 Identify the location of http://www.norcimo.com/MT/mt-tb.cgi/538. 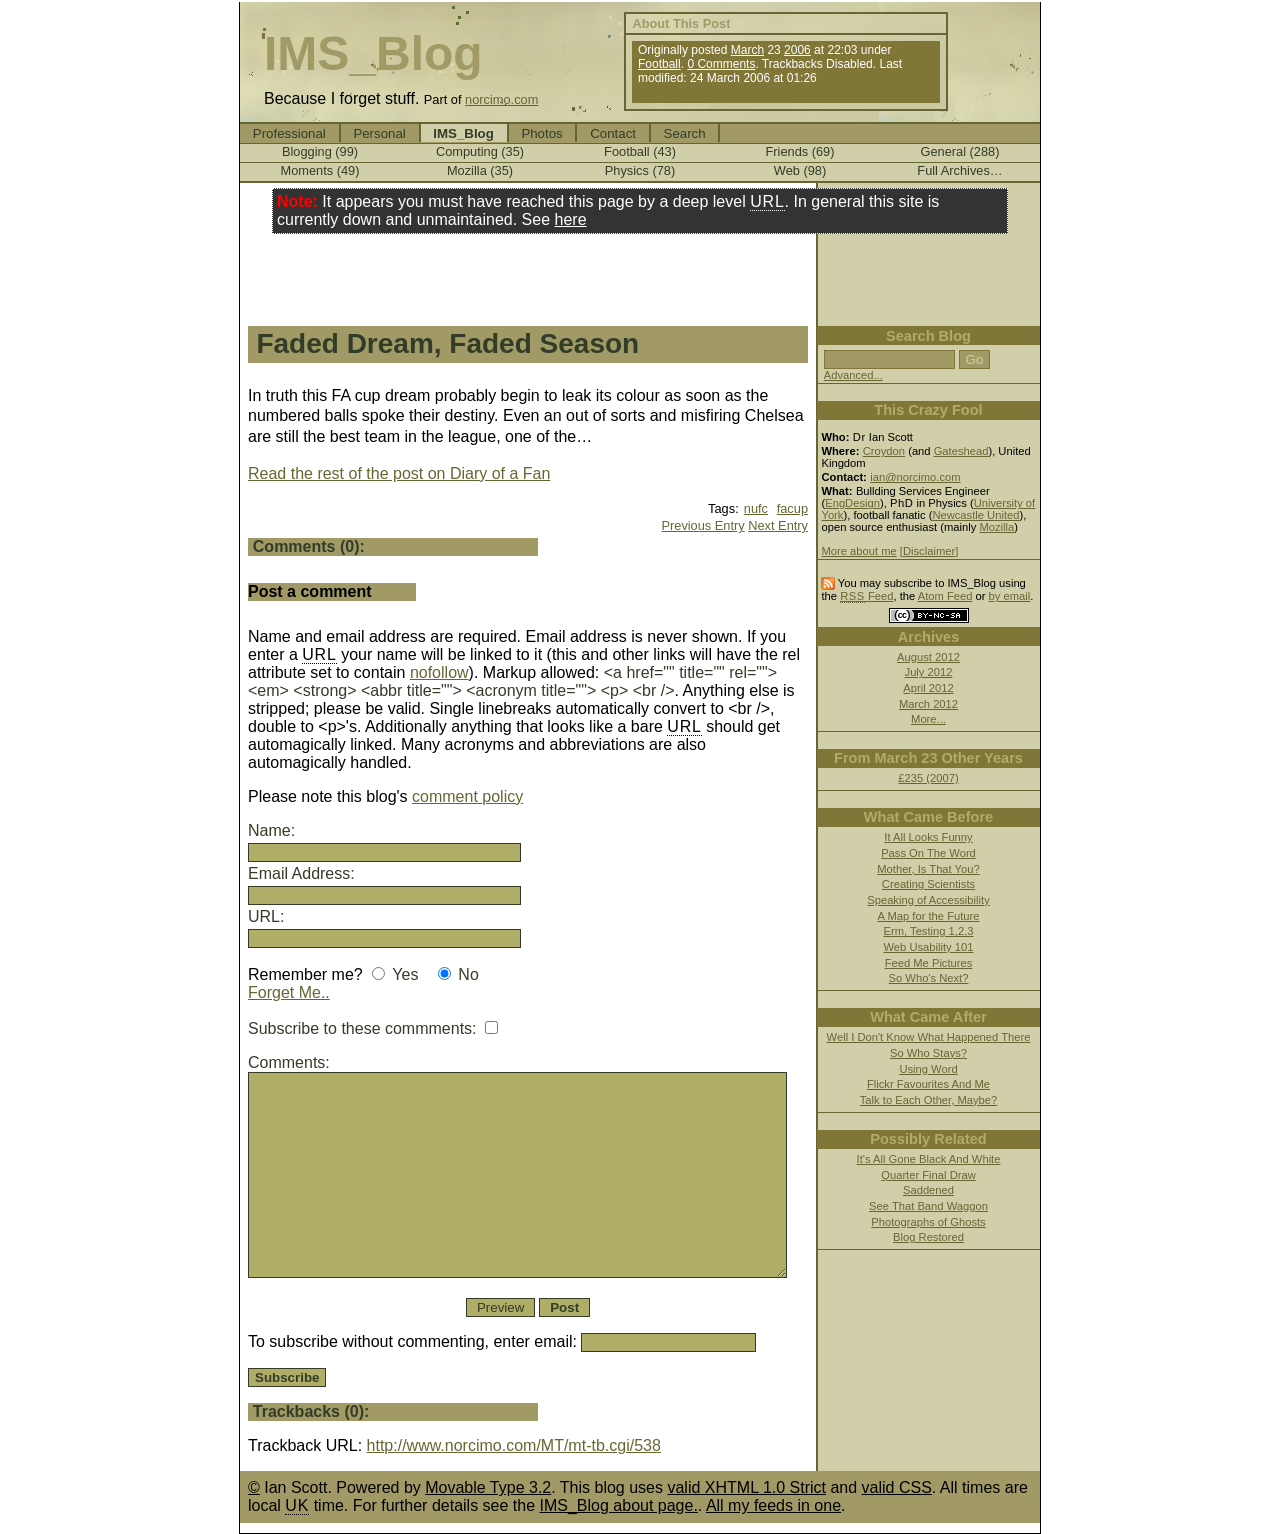
(514, 1445).